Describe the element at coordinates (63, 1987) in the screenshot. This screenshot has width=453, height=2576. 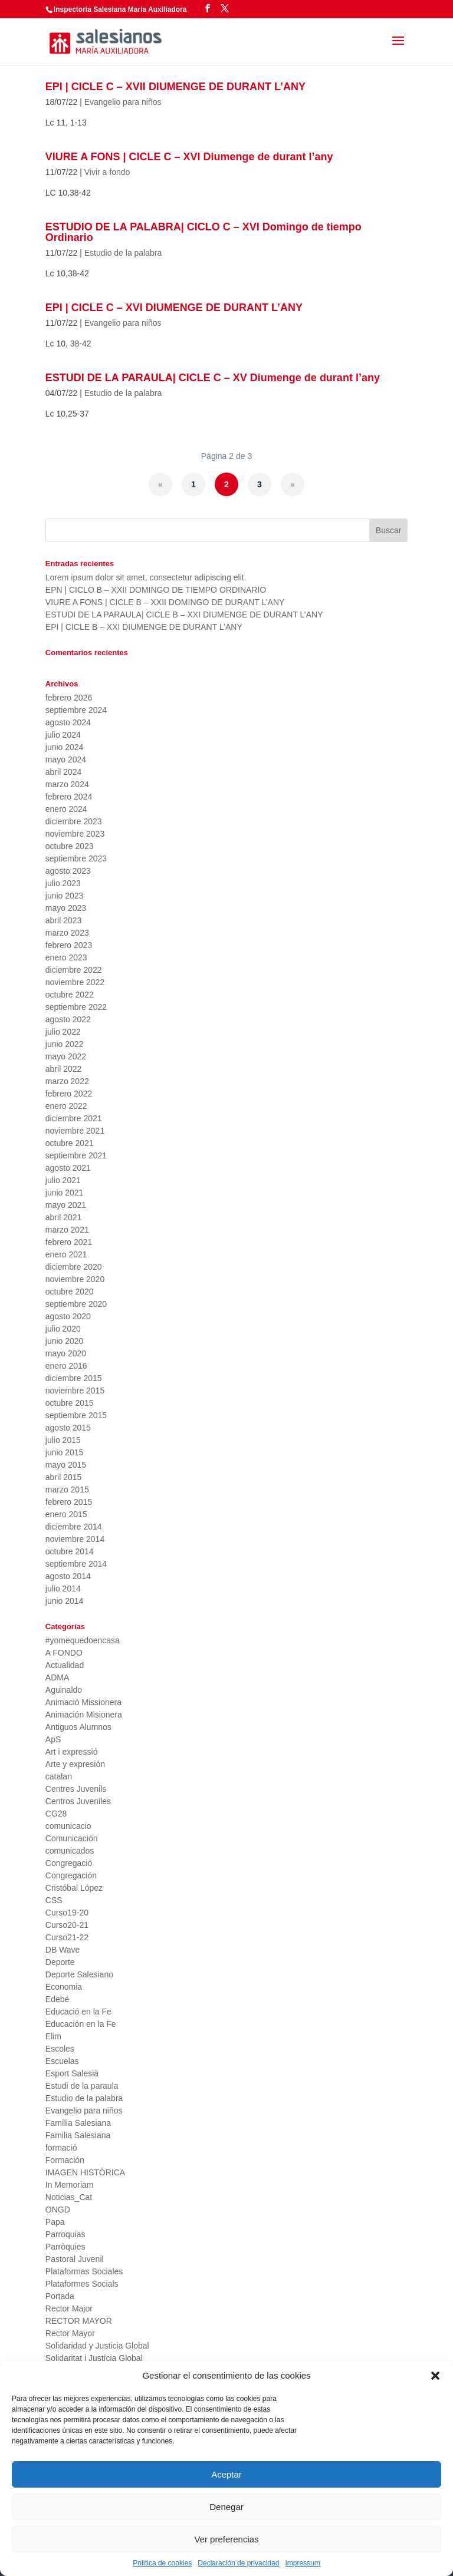
I see `Economia` at that location.